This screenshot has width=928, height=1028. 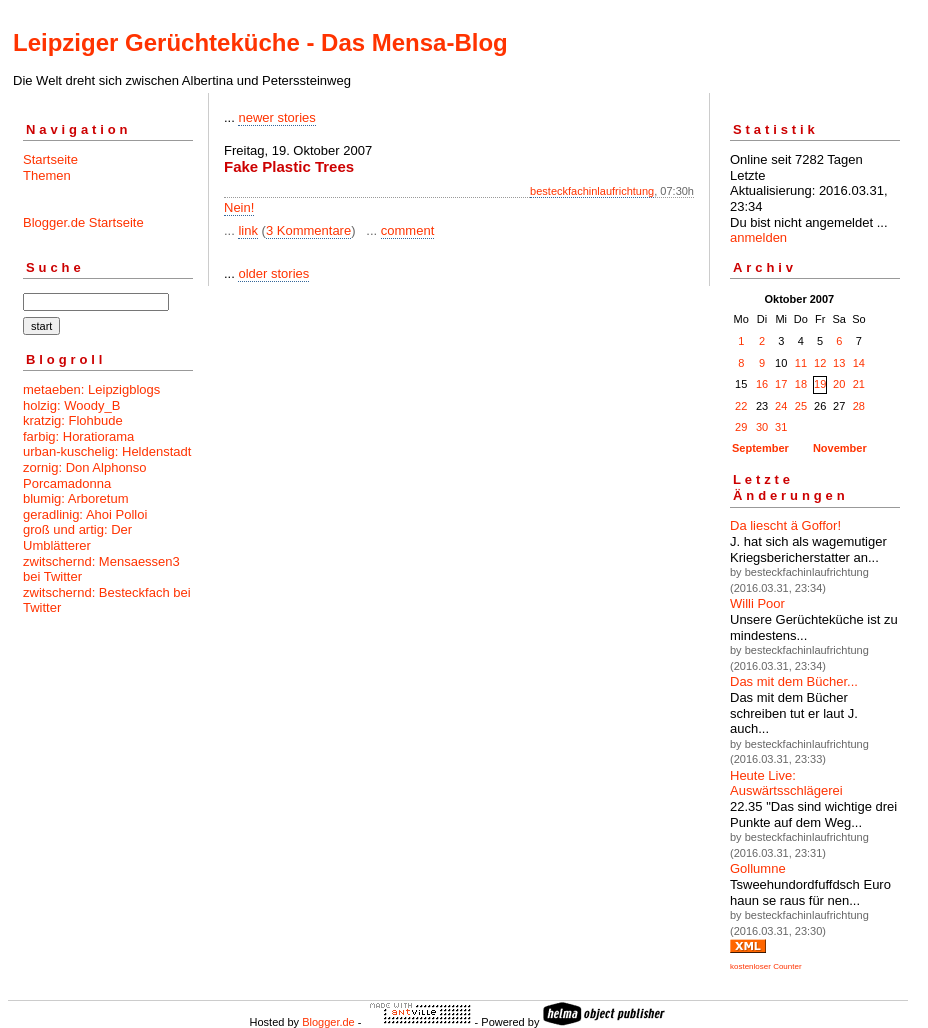 I want to click on Blogger.de Startseite, so click(x=83, y=222).